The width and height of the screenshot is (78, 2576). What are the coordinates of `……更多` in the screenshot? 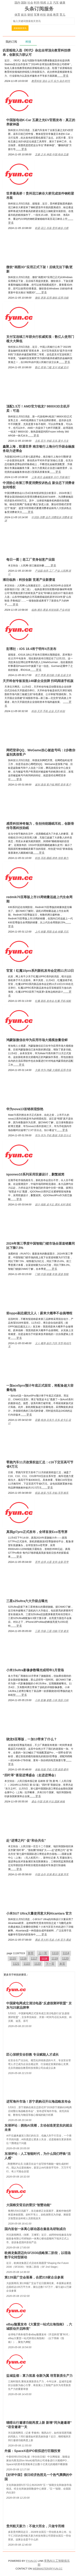 It's located at (63, 75).